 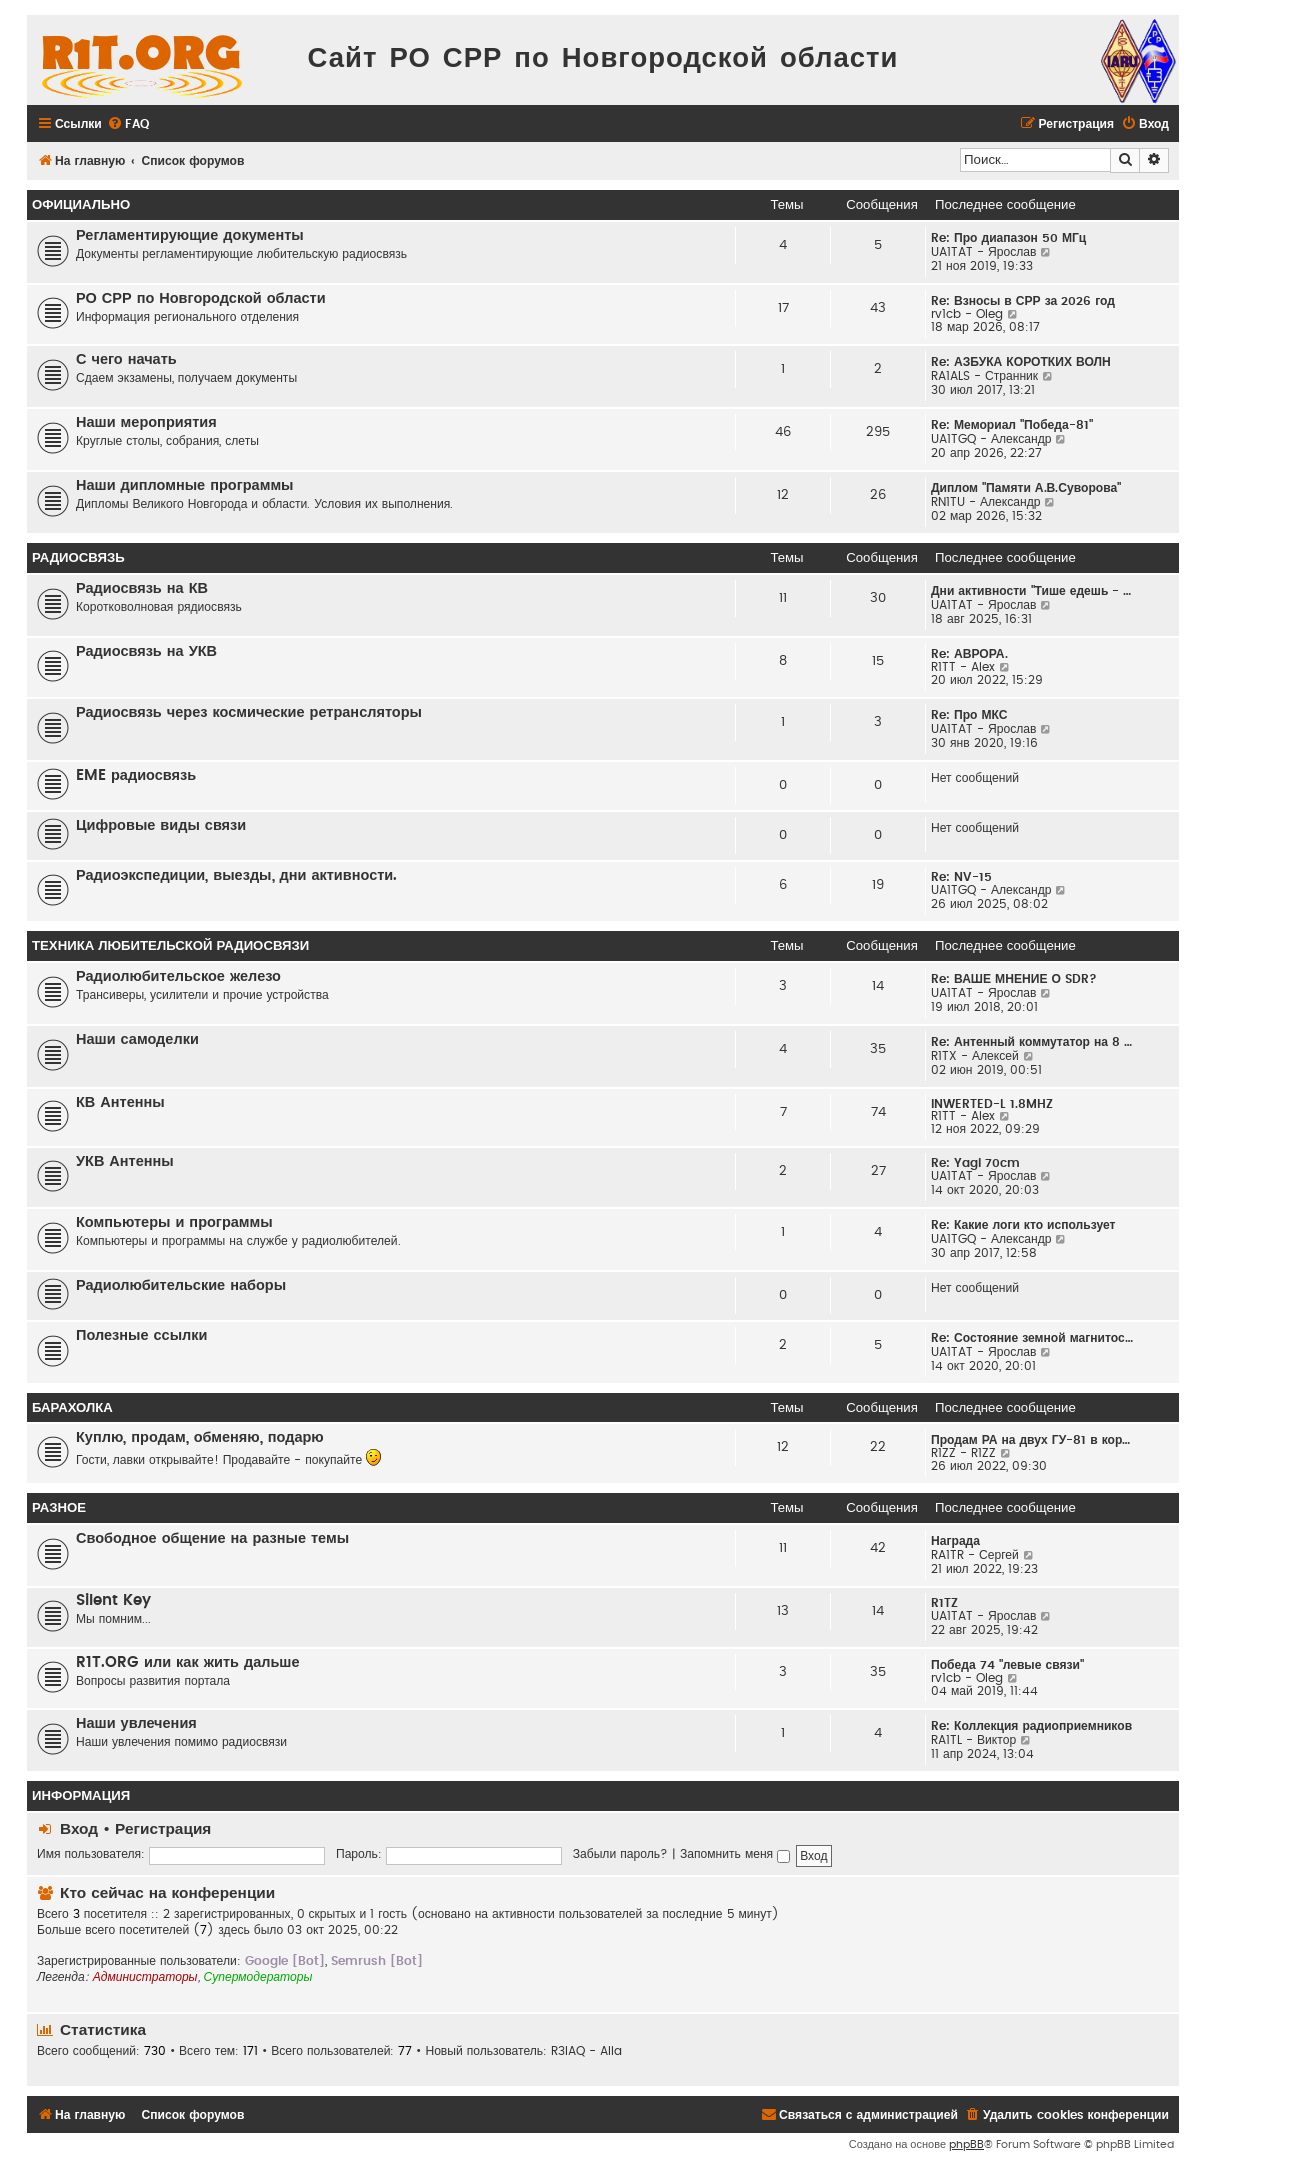 What do you see at coordinates (178, 976) in the screenshot?
I see `Радиолюбительское железо` at bounding box center [178, 976].